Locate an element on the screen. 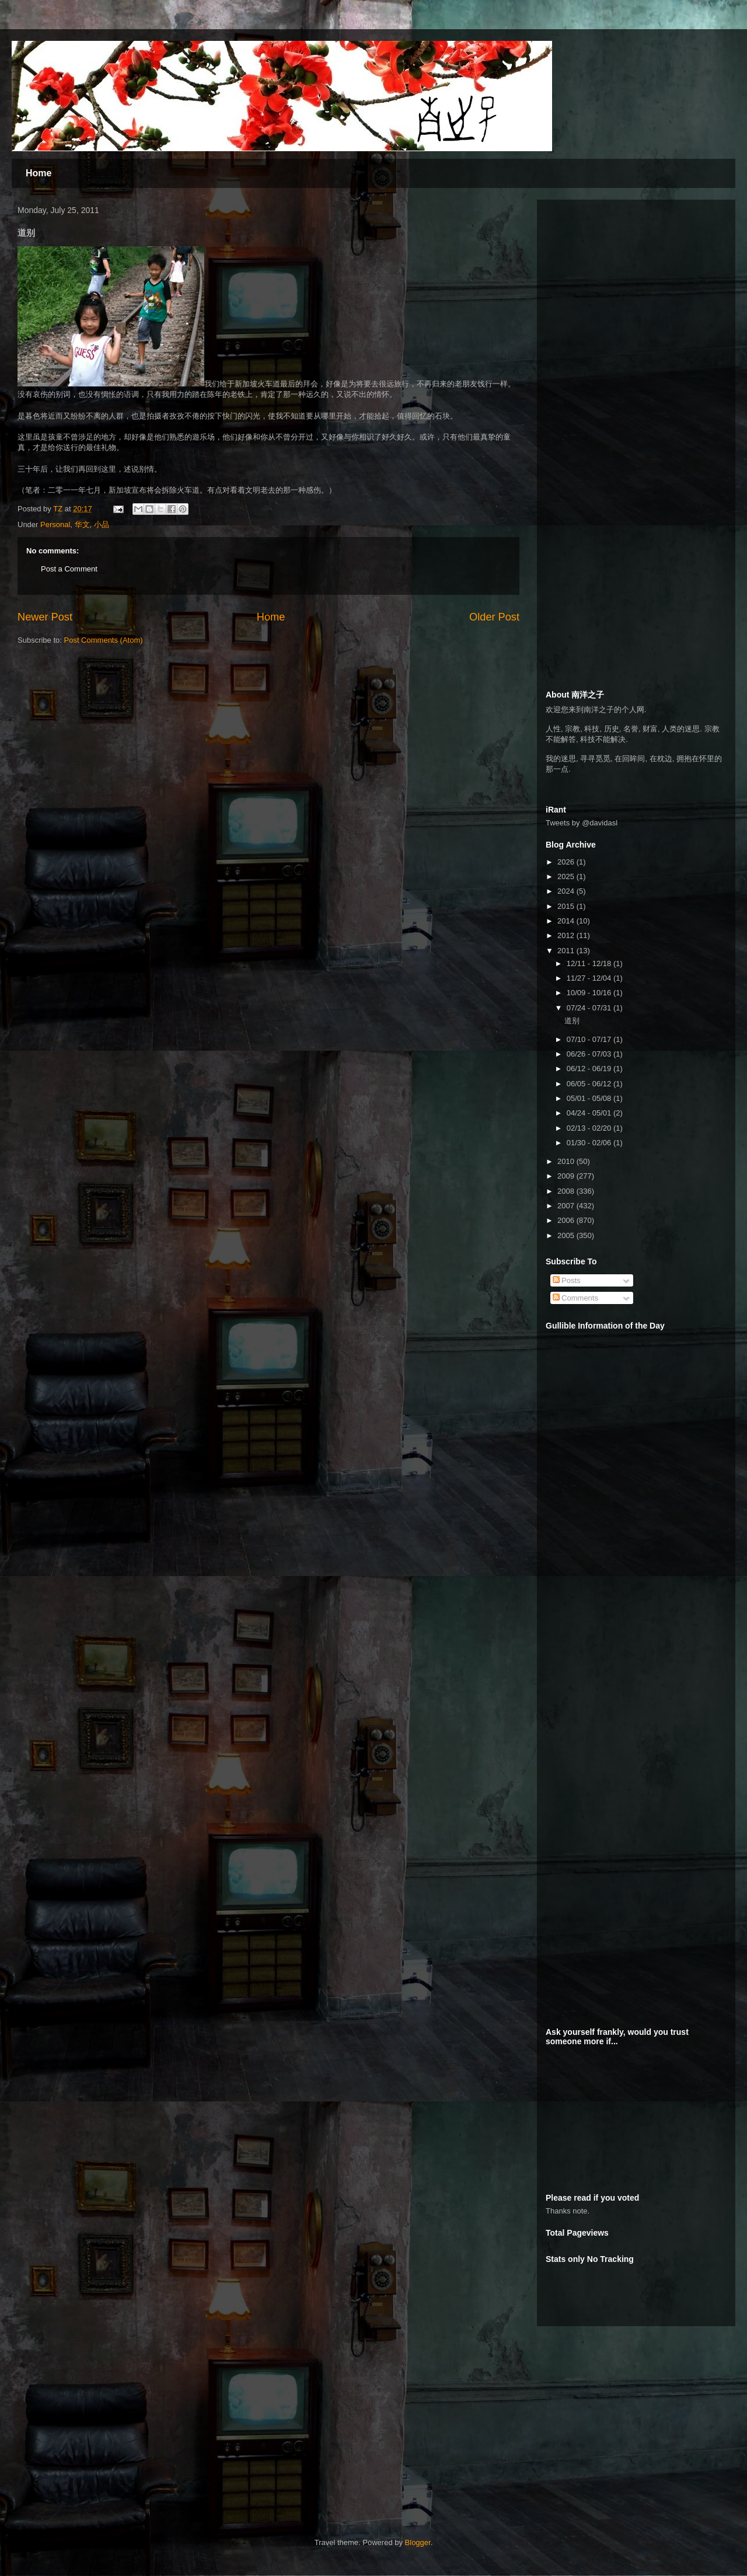  Thanks note. is located at coordinates (567, 2210).